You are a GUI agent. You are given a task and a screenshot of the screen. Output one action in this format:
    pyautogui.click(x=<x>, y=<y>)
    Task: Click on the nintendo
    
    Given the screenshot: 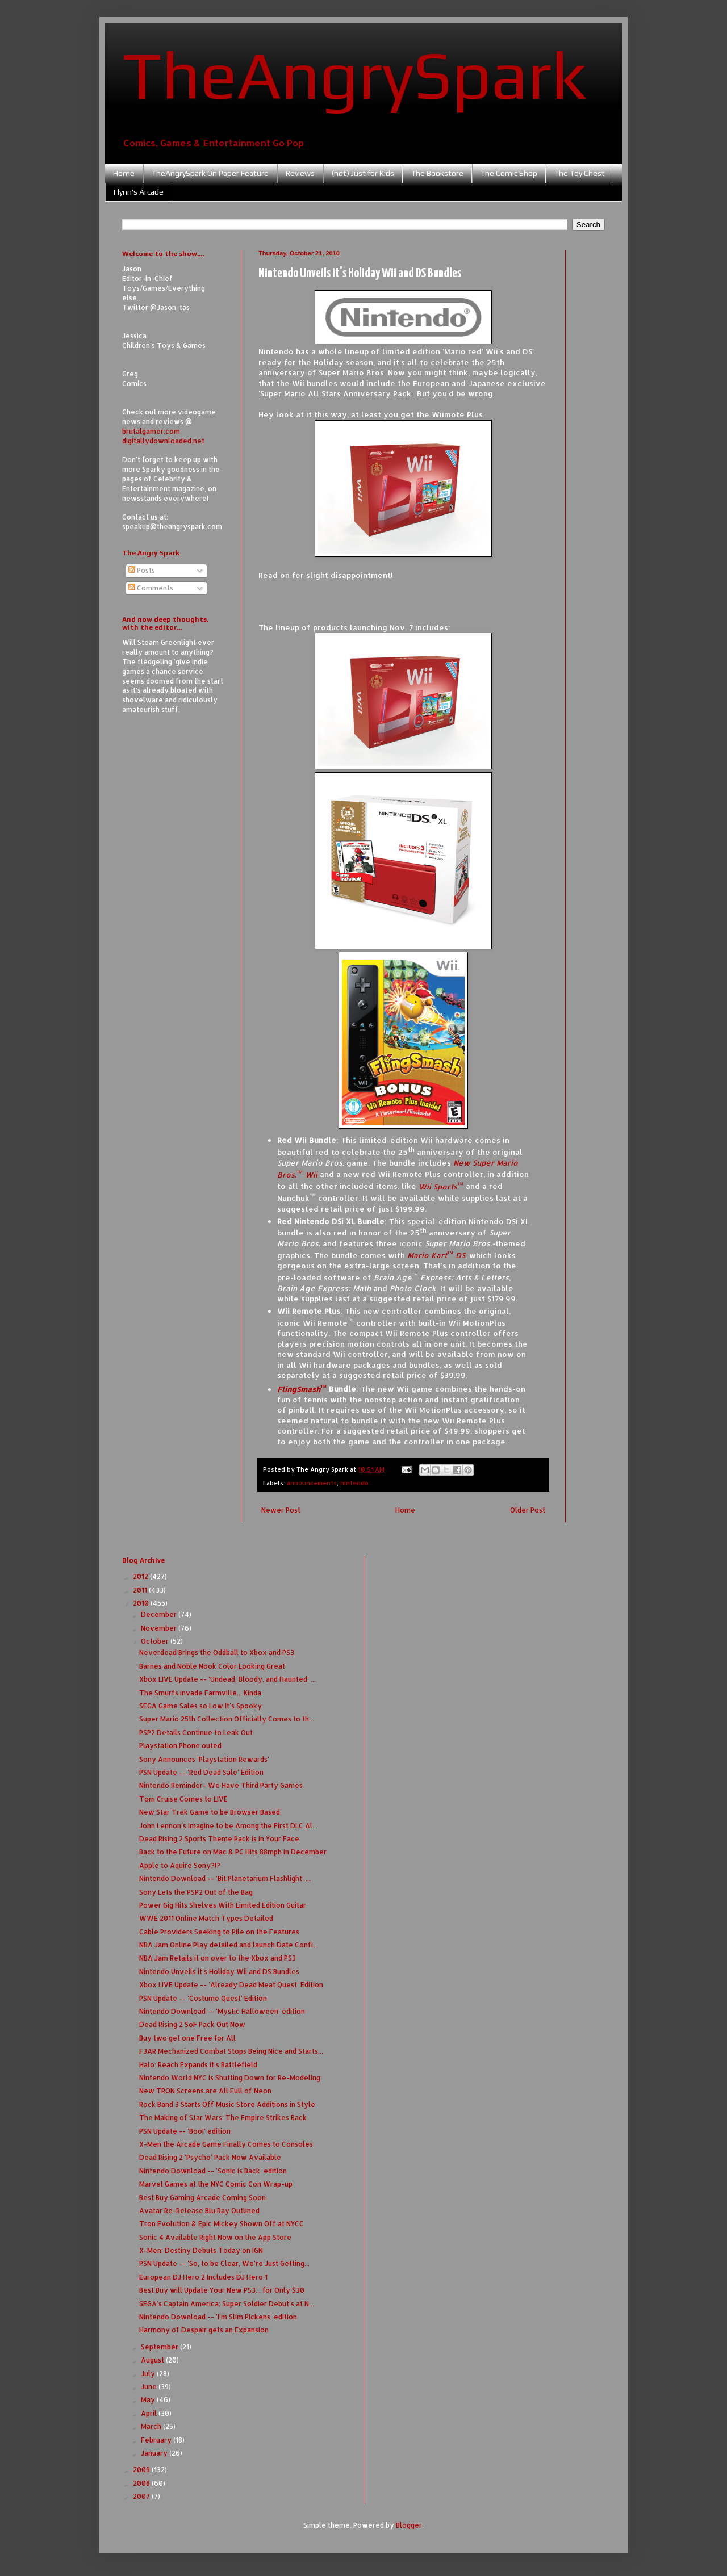 What is the action you would take?
    pyautogui.click(x=354, y=1483)
    